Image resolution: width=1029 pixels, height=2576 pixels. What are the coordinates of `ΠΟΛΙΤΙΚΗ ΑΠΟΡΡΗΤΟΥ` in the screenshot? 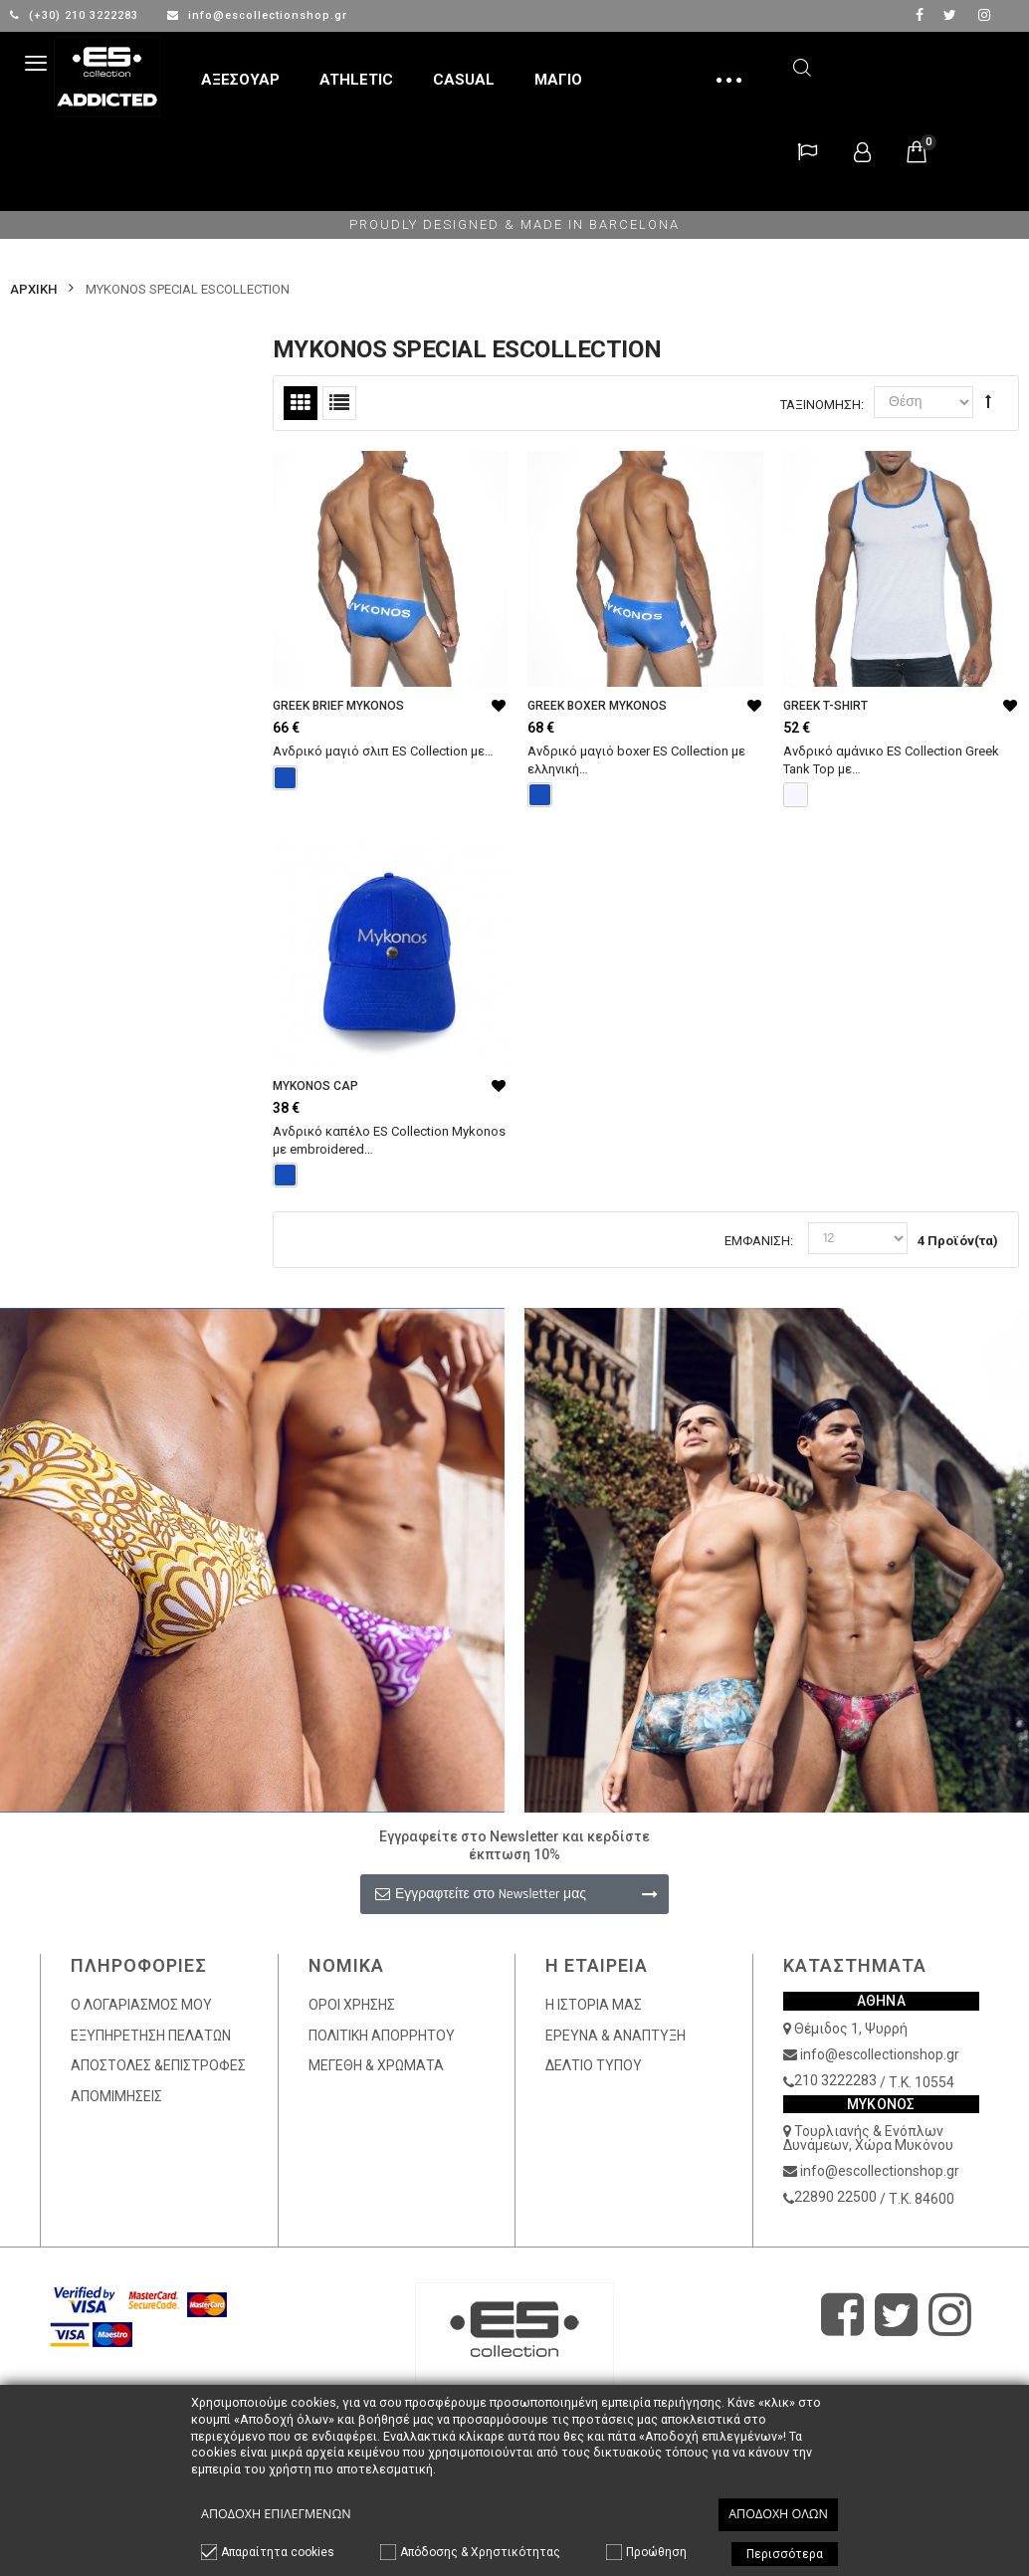 It's located at (382, 2035).